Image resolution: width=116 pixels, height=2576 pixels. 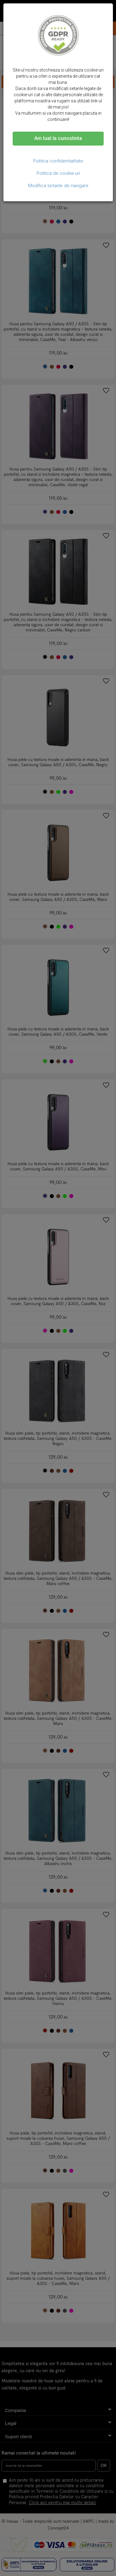 I want to click on Politica confidentialitate, so click(x=58, y=161).